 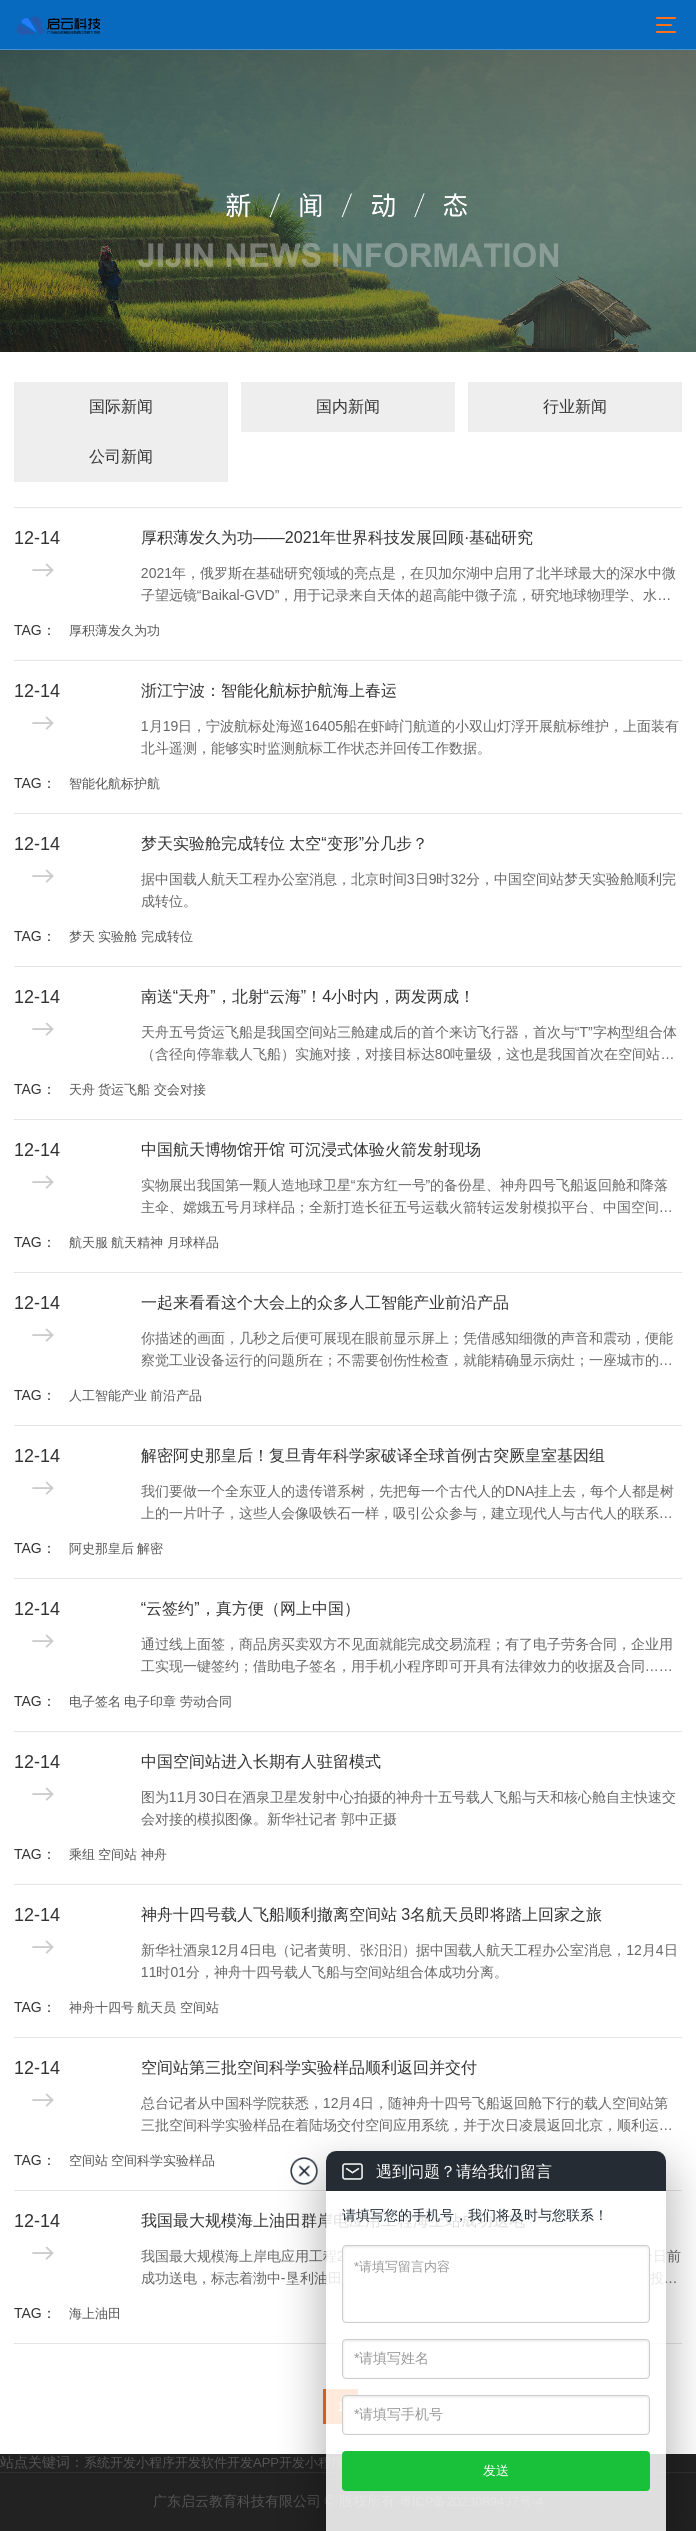 I want to click on 阿史那皇后 解密, so click(x=116, y=1548).